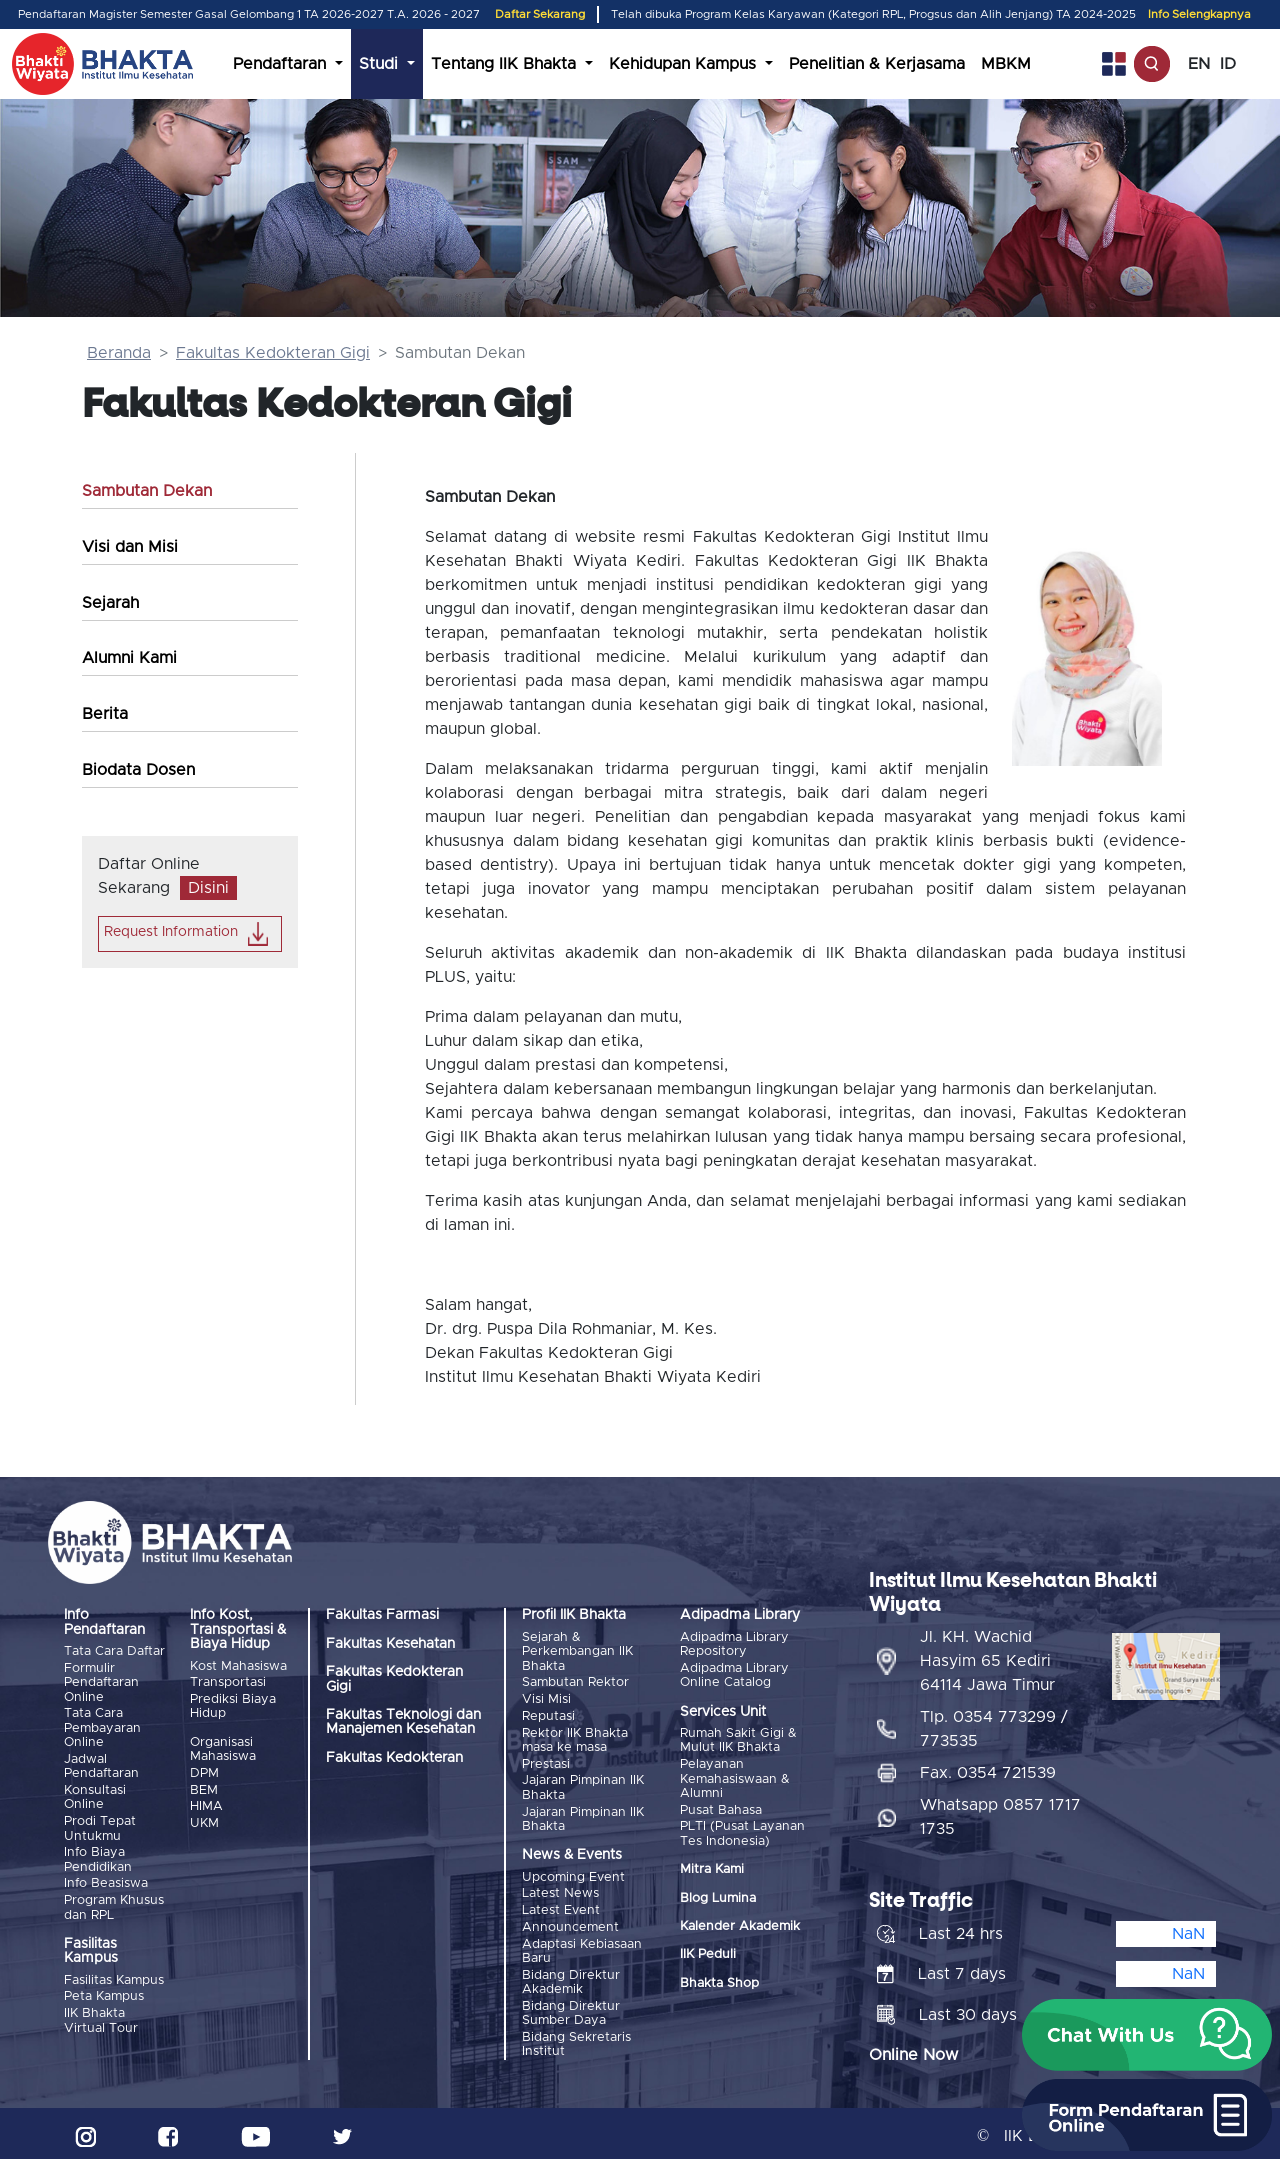 This screenshot has height=2159, width=1280. I want to click on Sejarah, so click(110, 603).